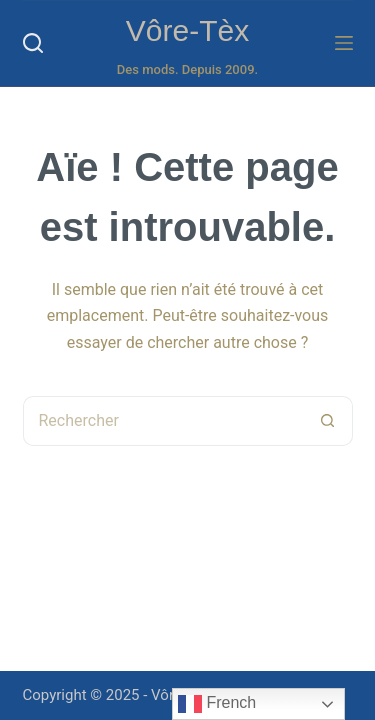 The height and width of the screenshot is (720, 375). What do you see at coordinates (217, 704) in the screenshot?
I see `French` at bounding box center [217, 704].